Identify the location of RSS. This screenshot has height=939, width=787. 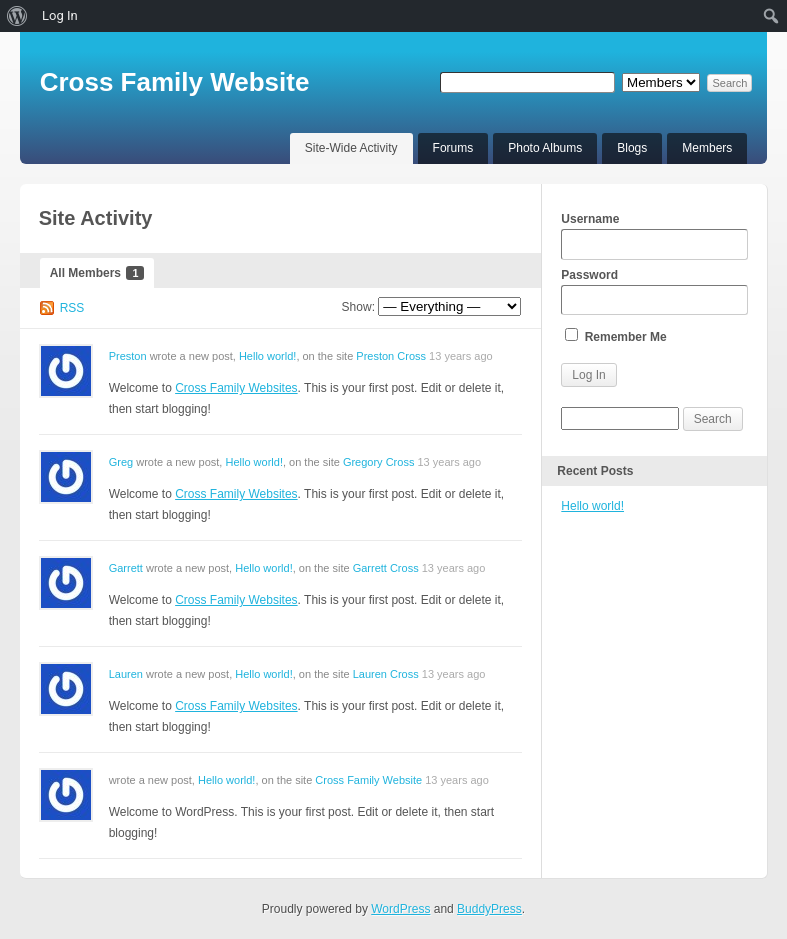
(72, 308).